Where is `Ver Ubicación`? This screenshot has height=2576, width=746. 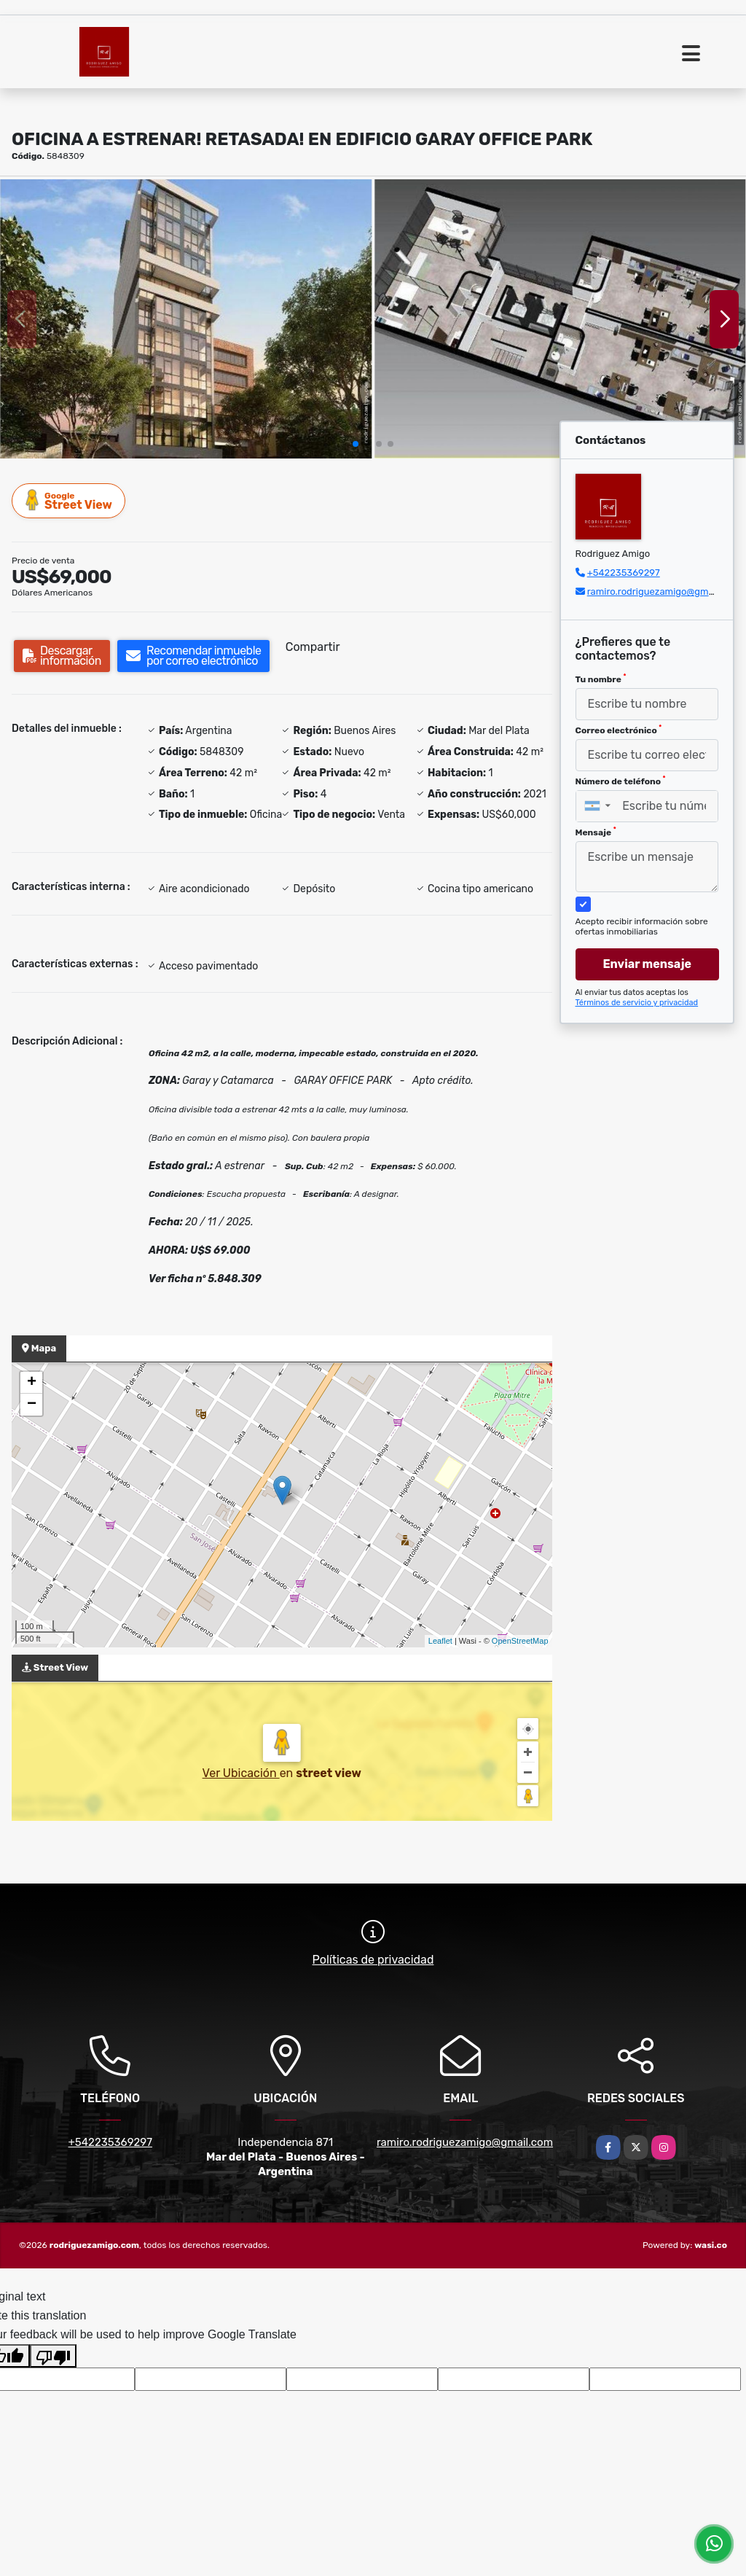 Ver Ubicación is located at coordinates (241, 1773).